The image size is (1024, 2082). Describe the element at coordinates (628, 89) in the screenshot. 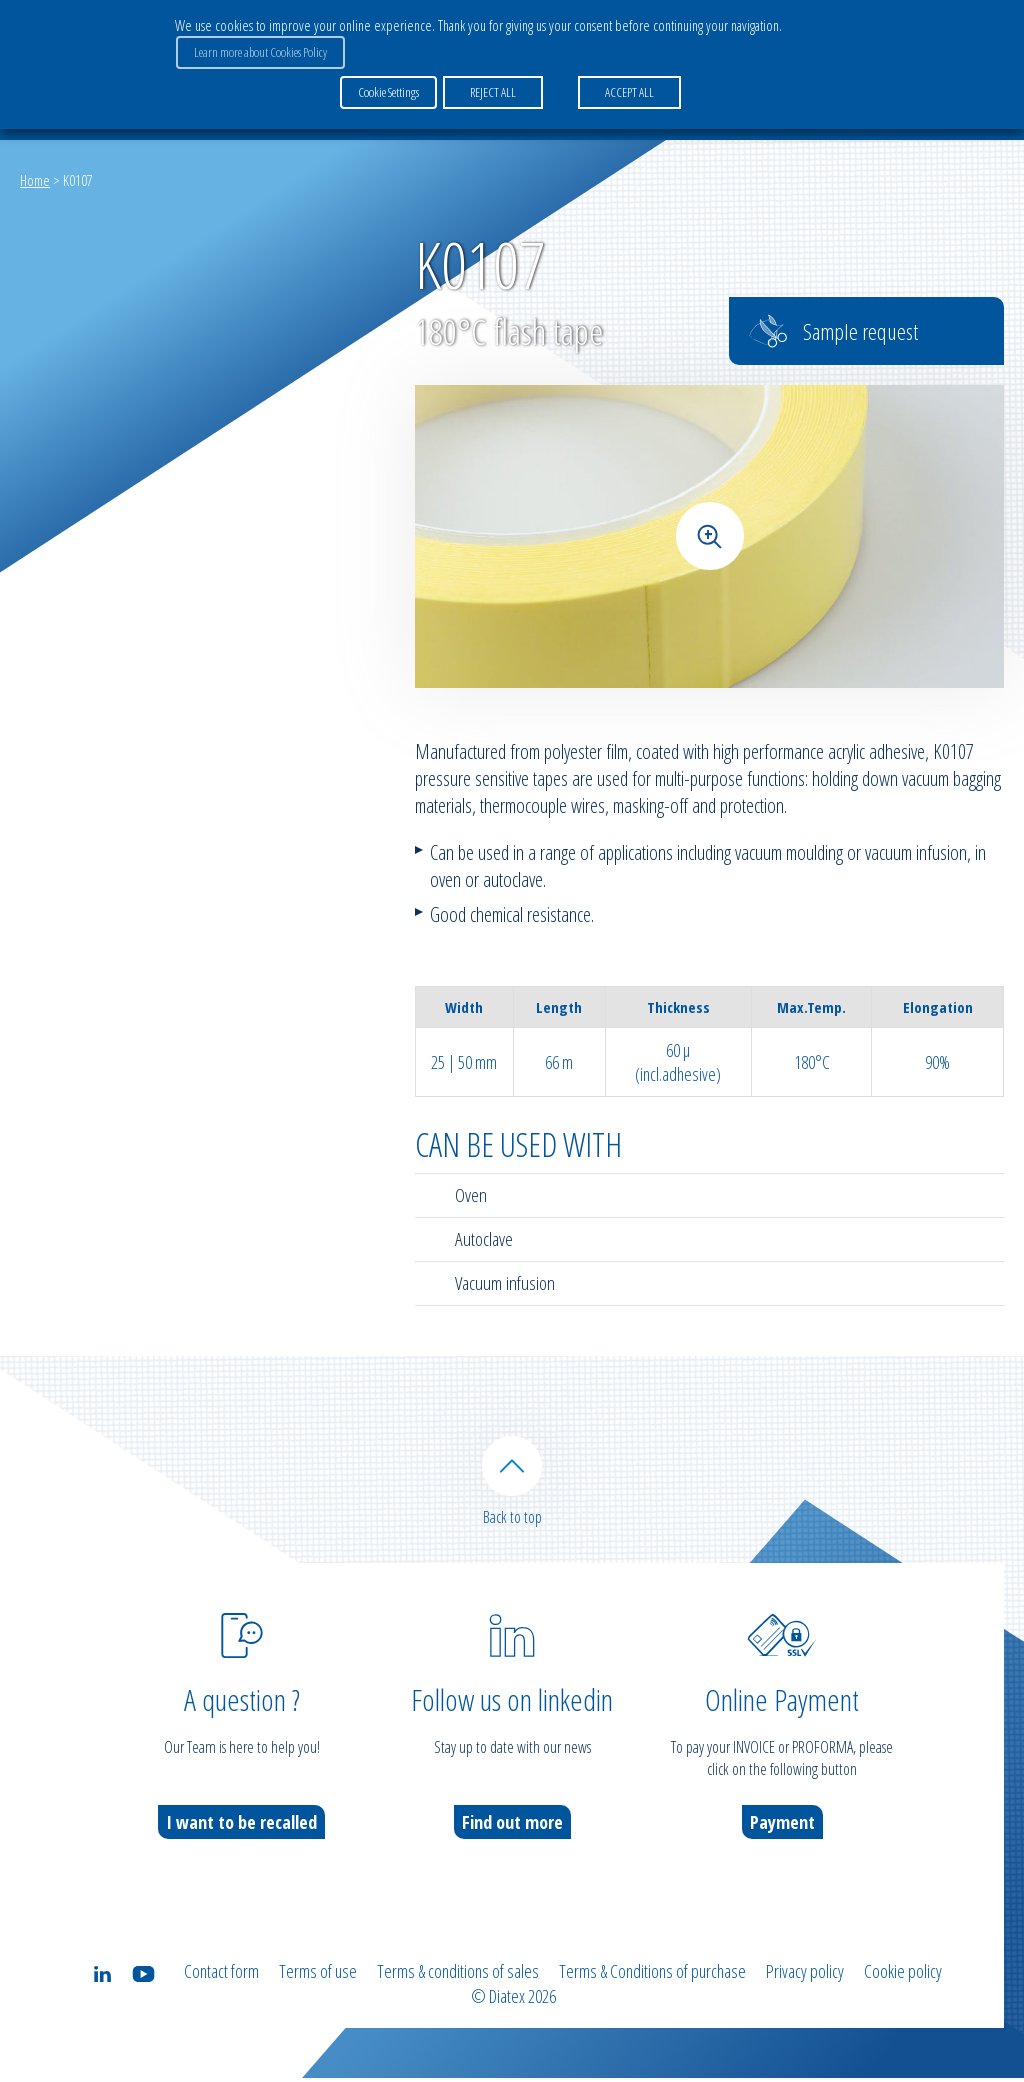

I see `ACCEPT ALL [button]` at that location.